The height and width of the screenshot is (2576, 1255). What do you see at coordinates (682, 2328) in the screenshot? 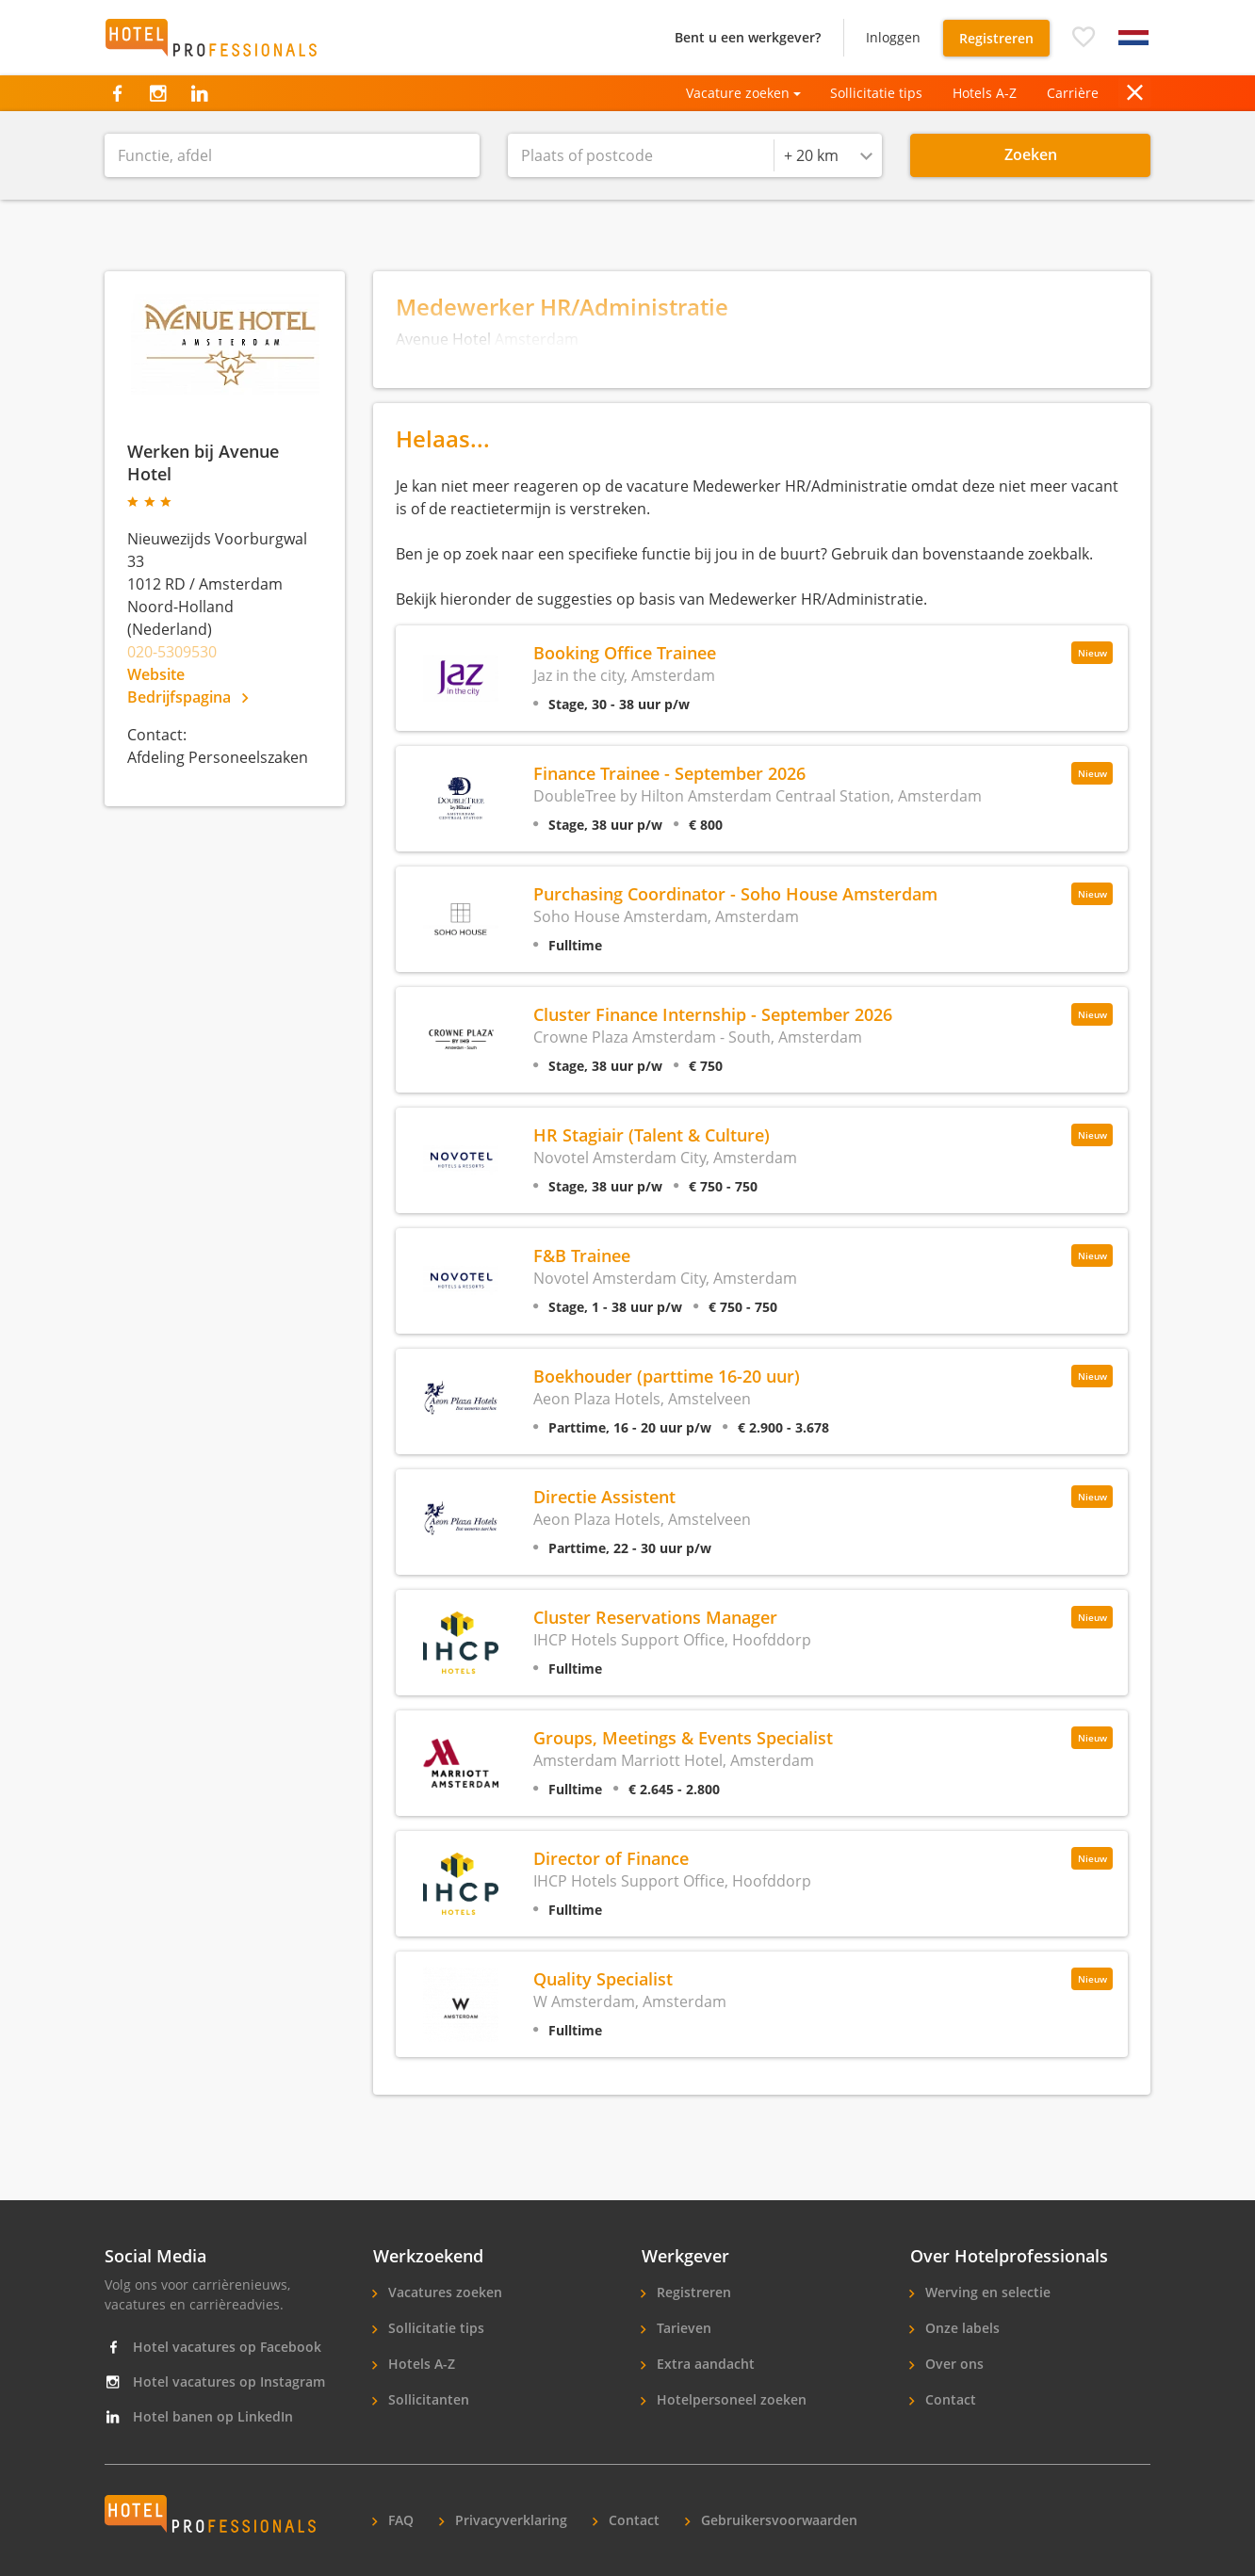
I see `Tarieven` at bounding box center [682, 2328].